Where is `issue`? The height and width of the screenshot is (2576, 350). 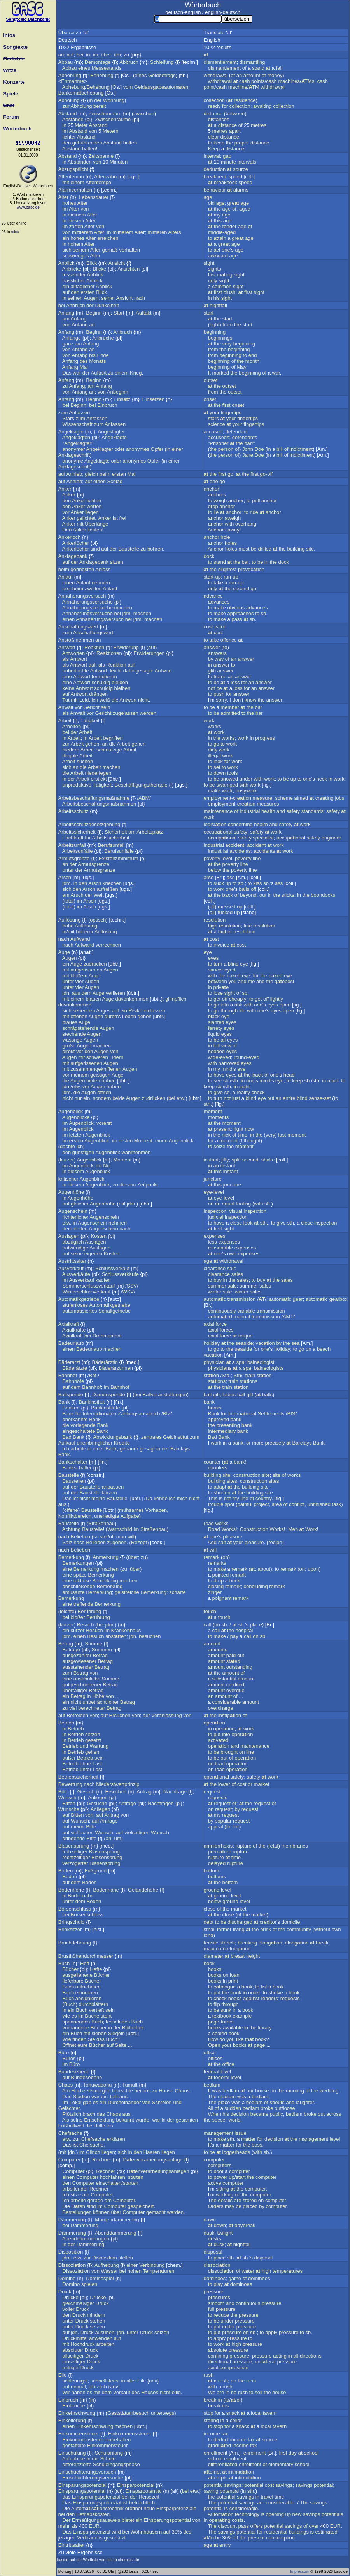
issue is located at coordinates (240, 2133).